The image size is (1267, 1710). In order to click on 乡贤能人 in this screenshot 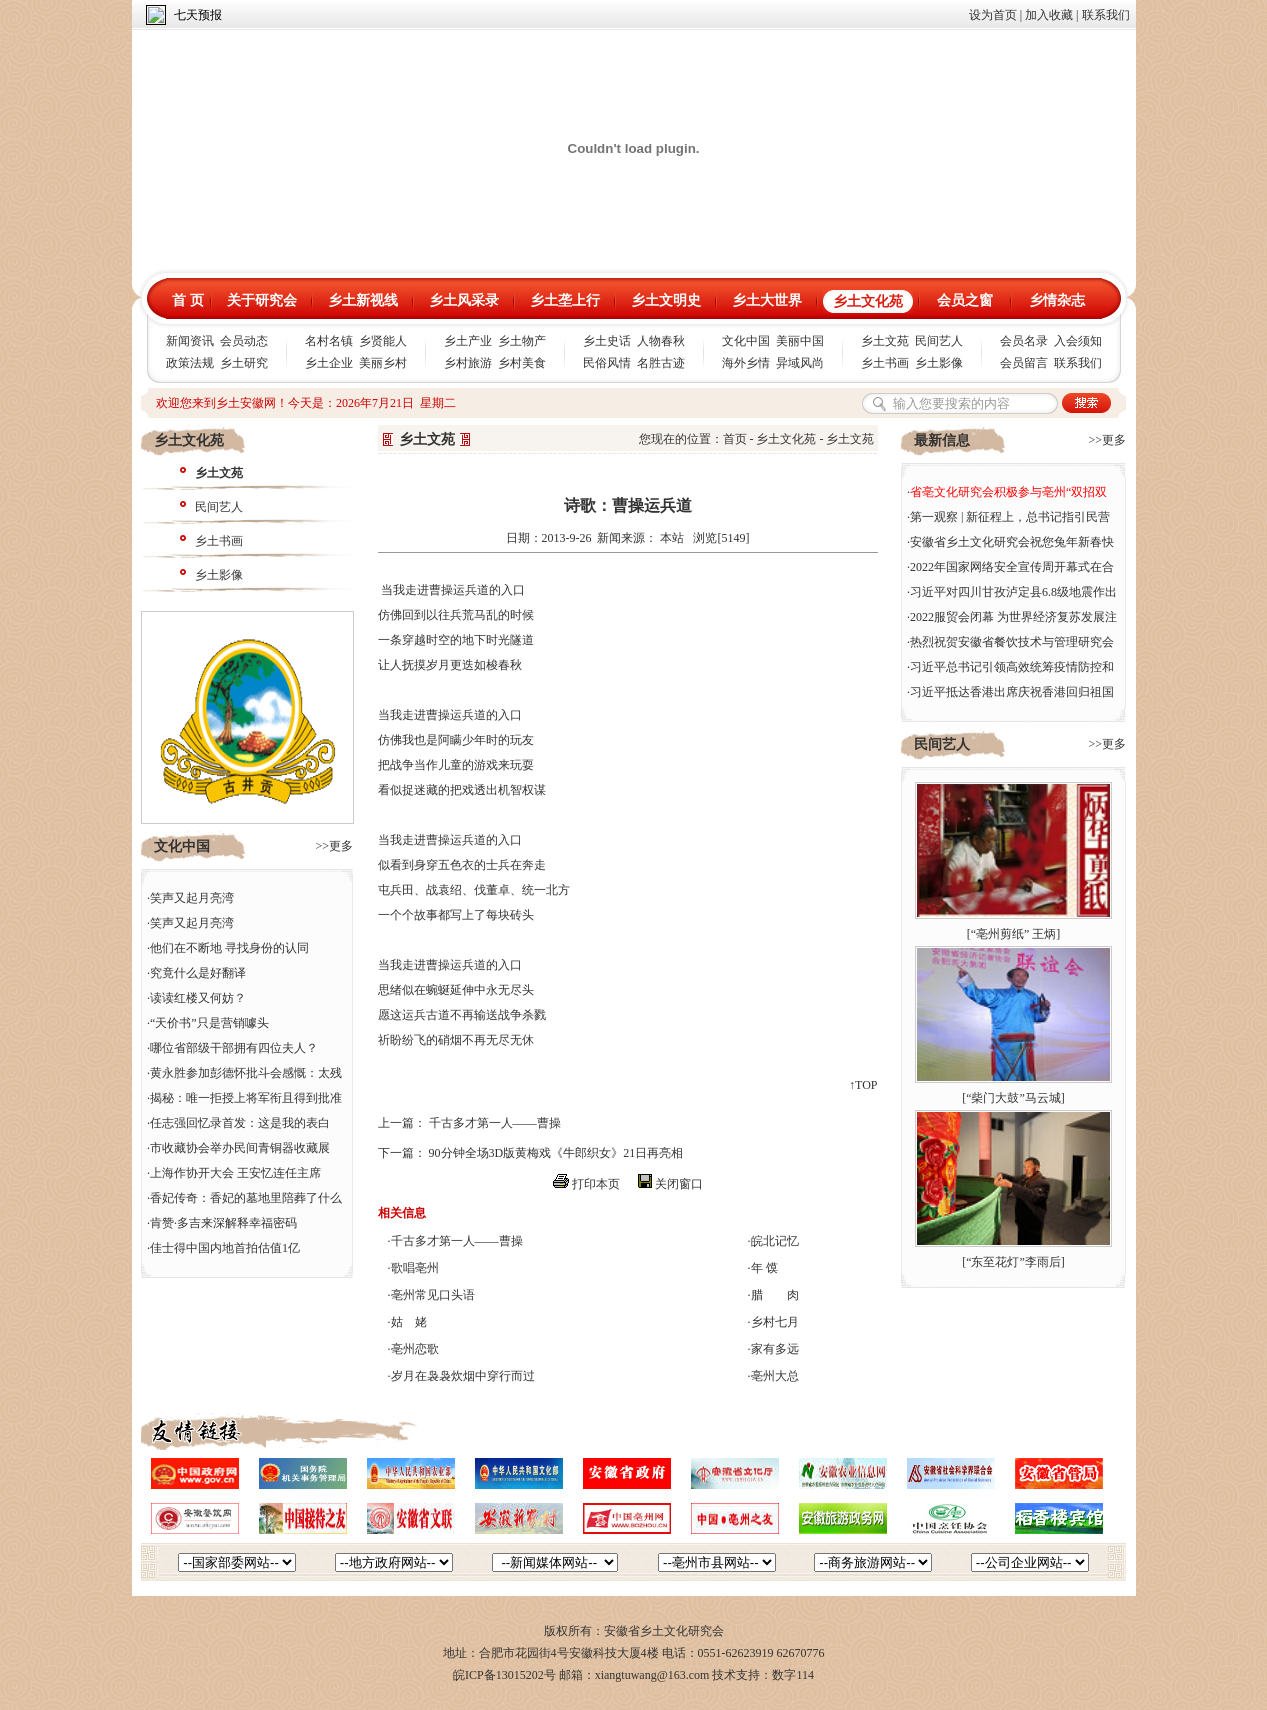, I will do `click(383, 341)`.